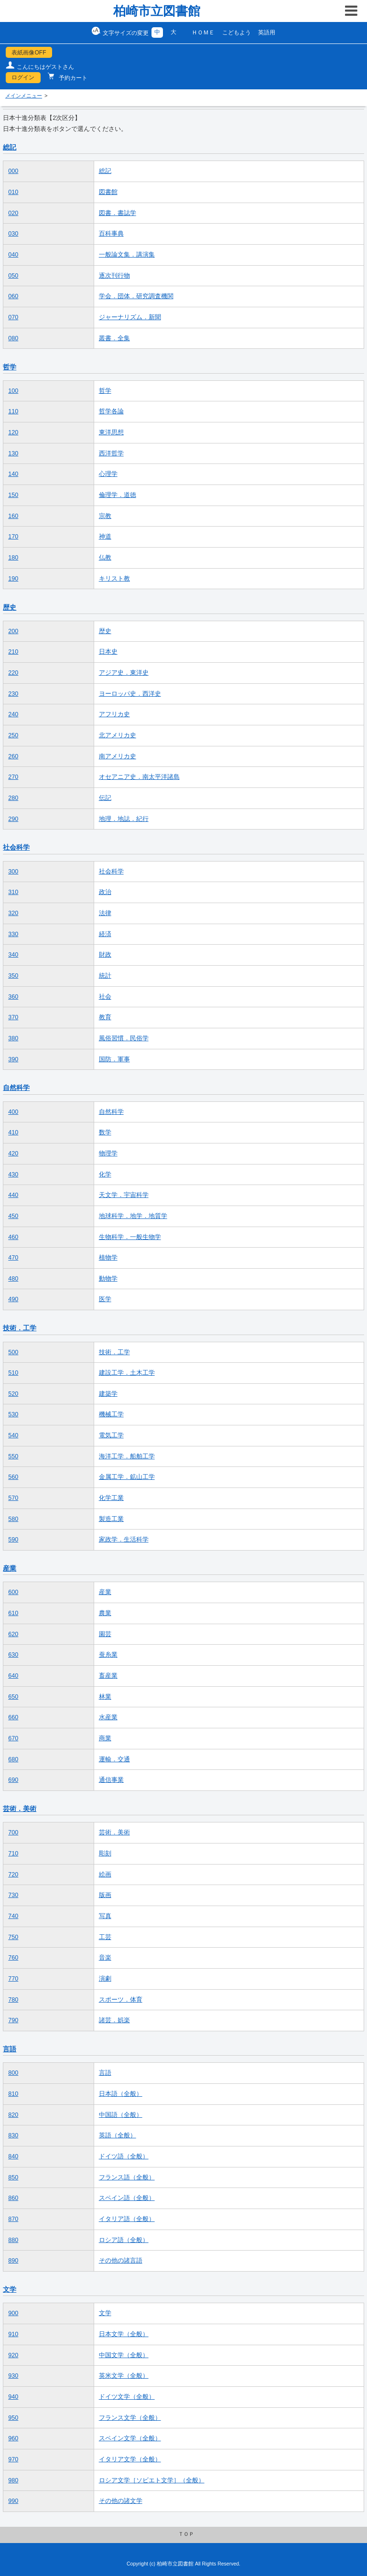  I want to click on 哲学各論, so click(111, 411).